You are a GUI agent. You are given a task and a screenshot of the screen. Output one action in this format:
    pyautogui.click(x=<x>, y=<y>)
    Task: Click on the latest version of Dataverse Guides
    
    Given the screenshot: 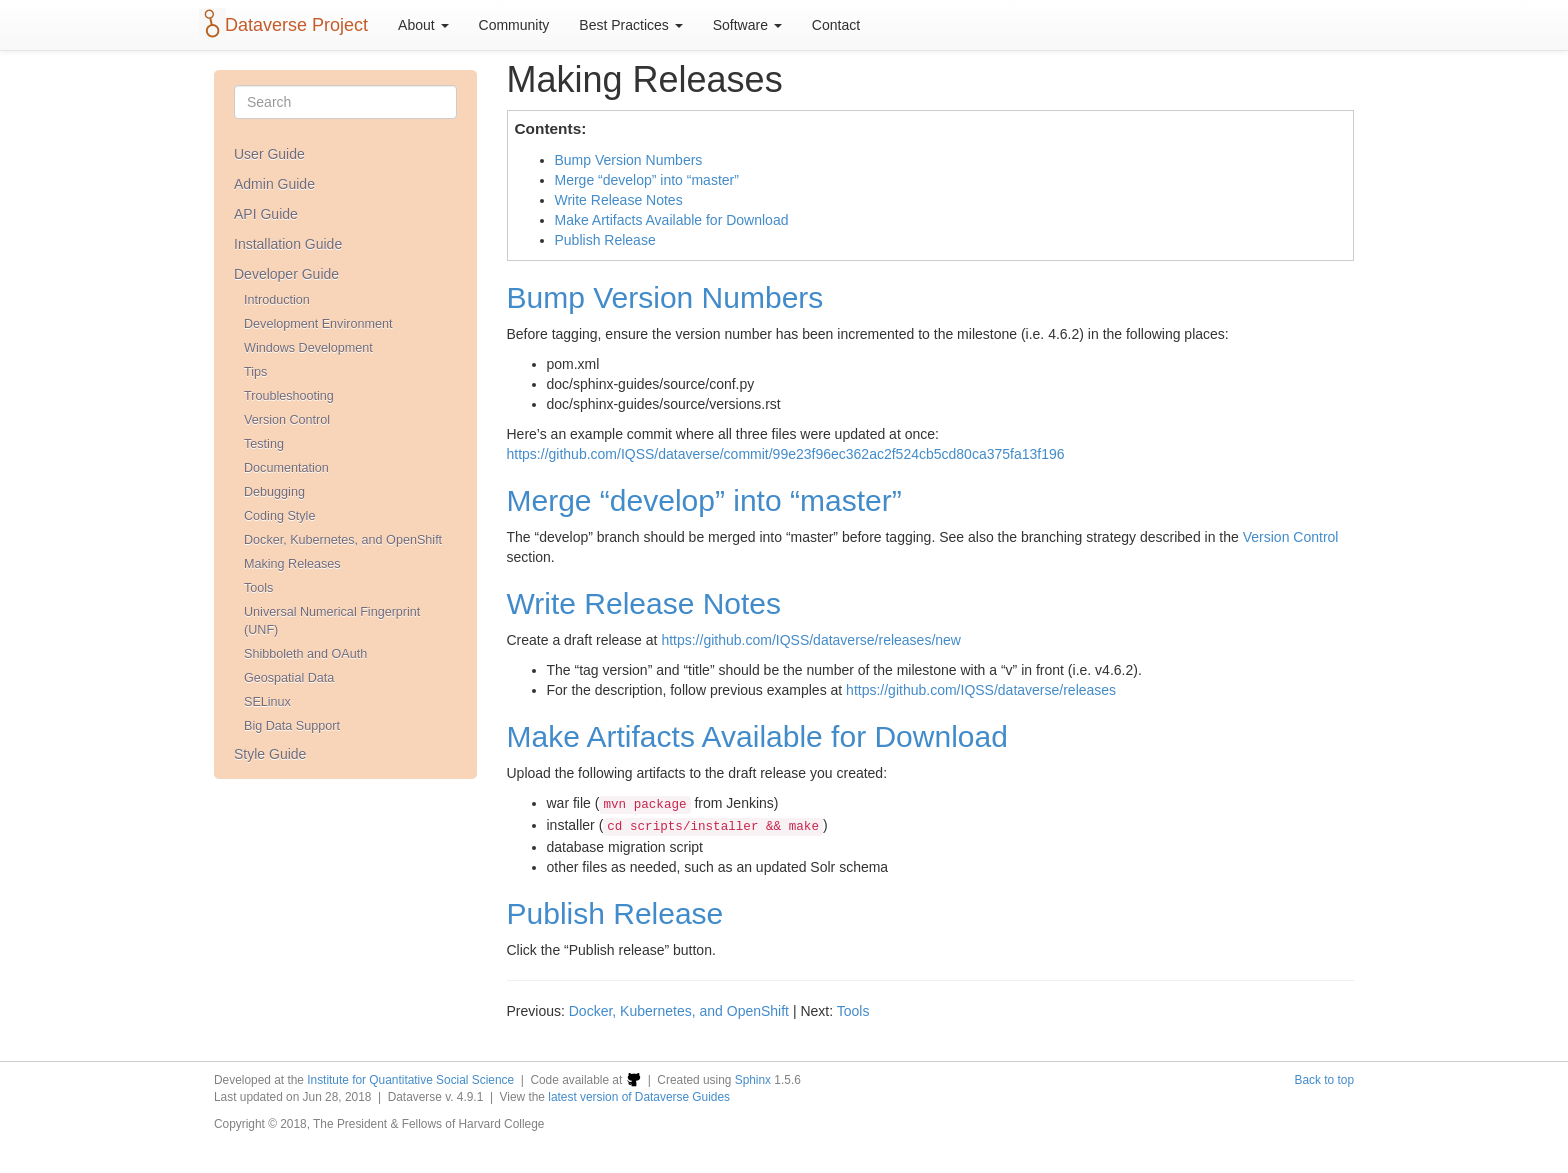 What is the action you would take?
    pyautogui.click(x=639, y=1097)
    